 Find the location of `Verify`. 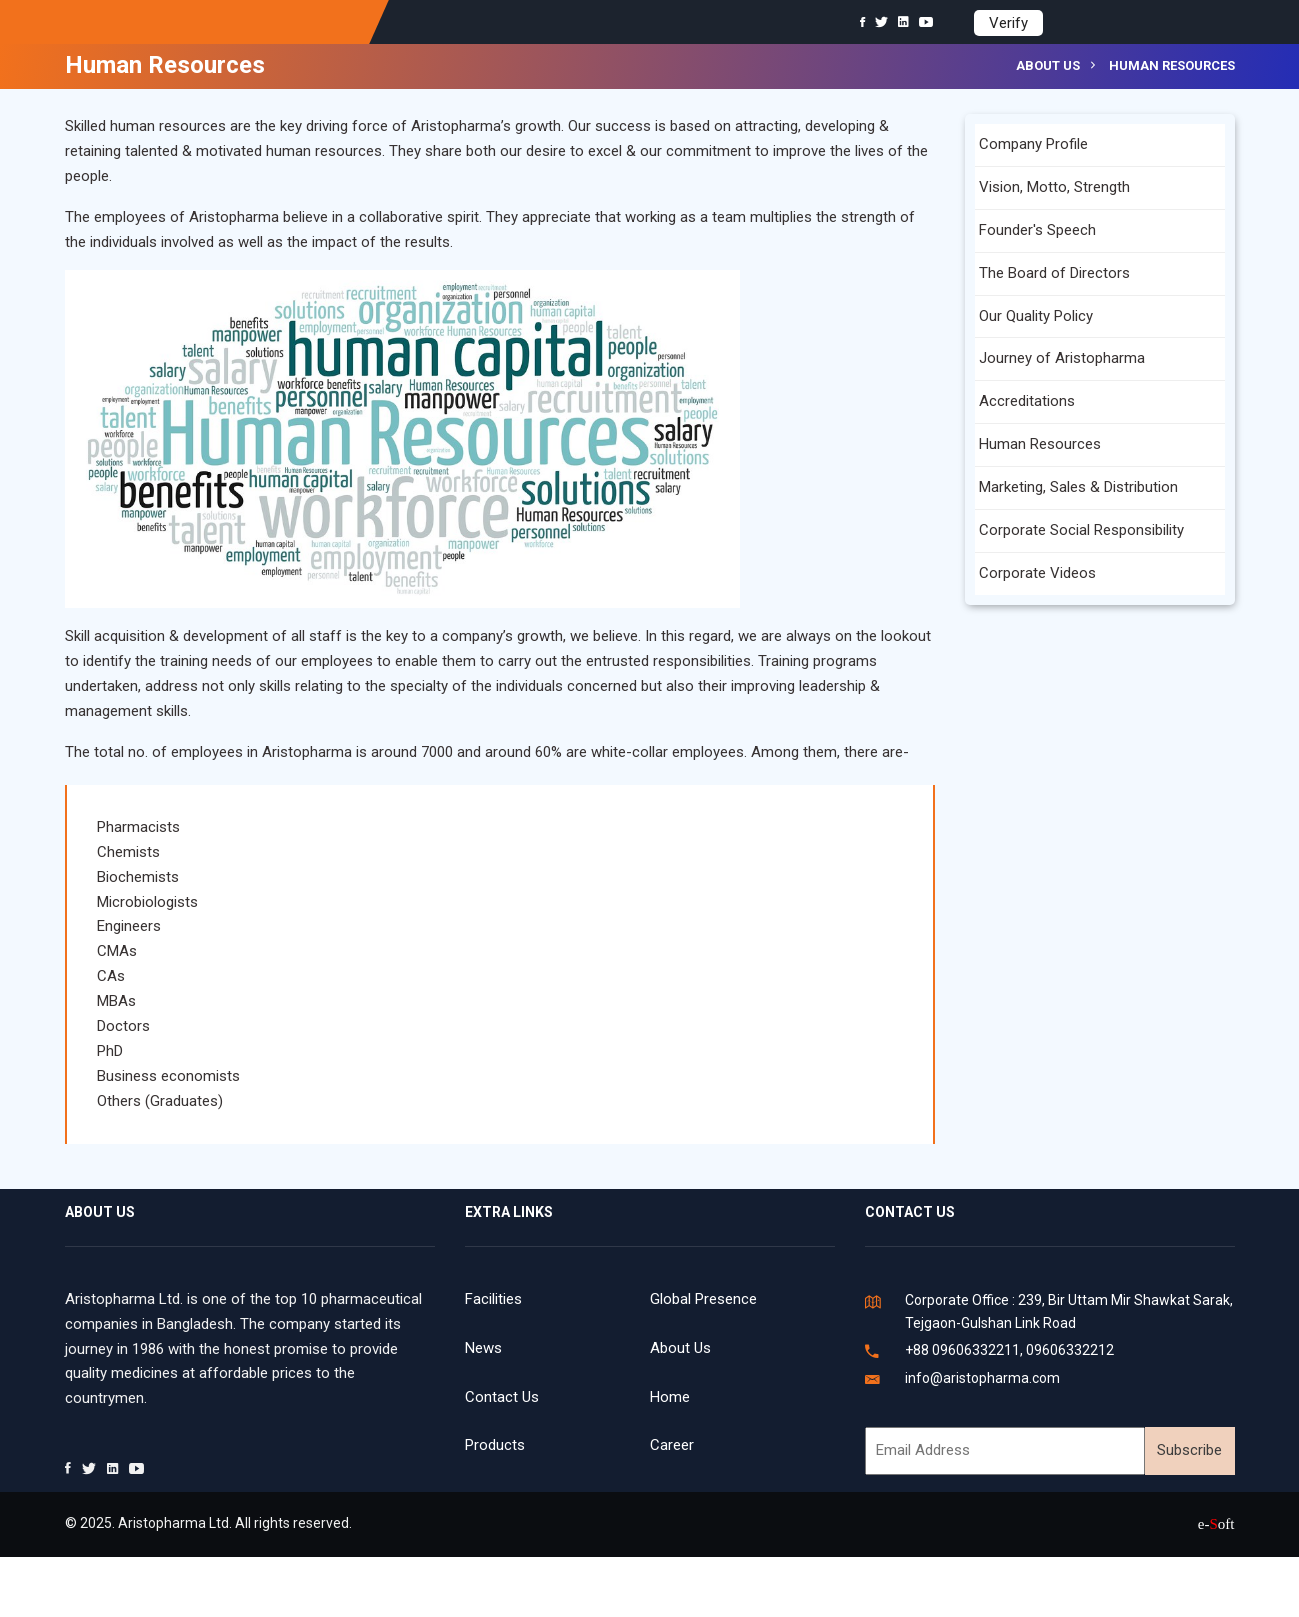

Verify is located at coordinates (1008, 23).